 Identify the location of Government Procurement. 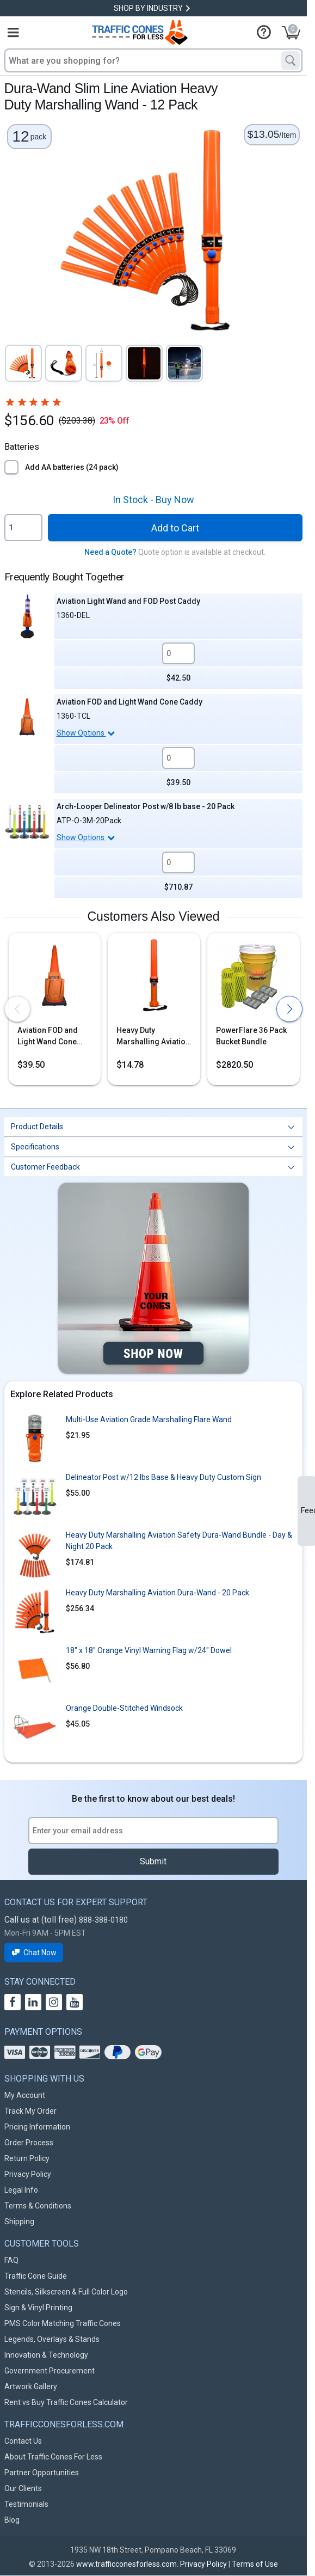
(49, 2370).